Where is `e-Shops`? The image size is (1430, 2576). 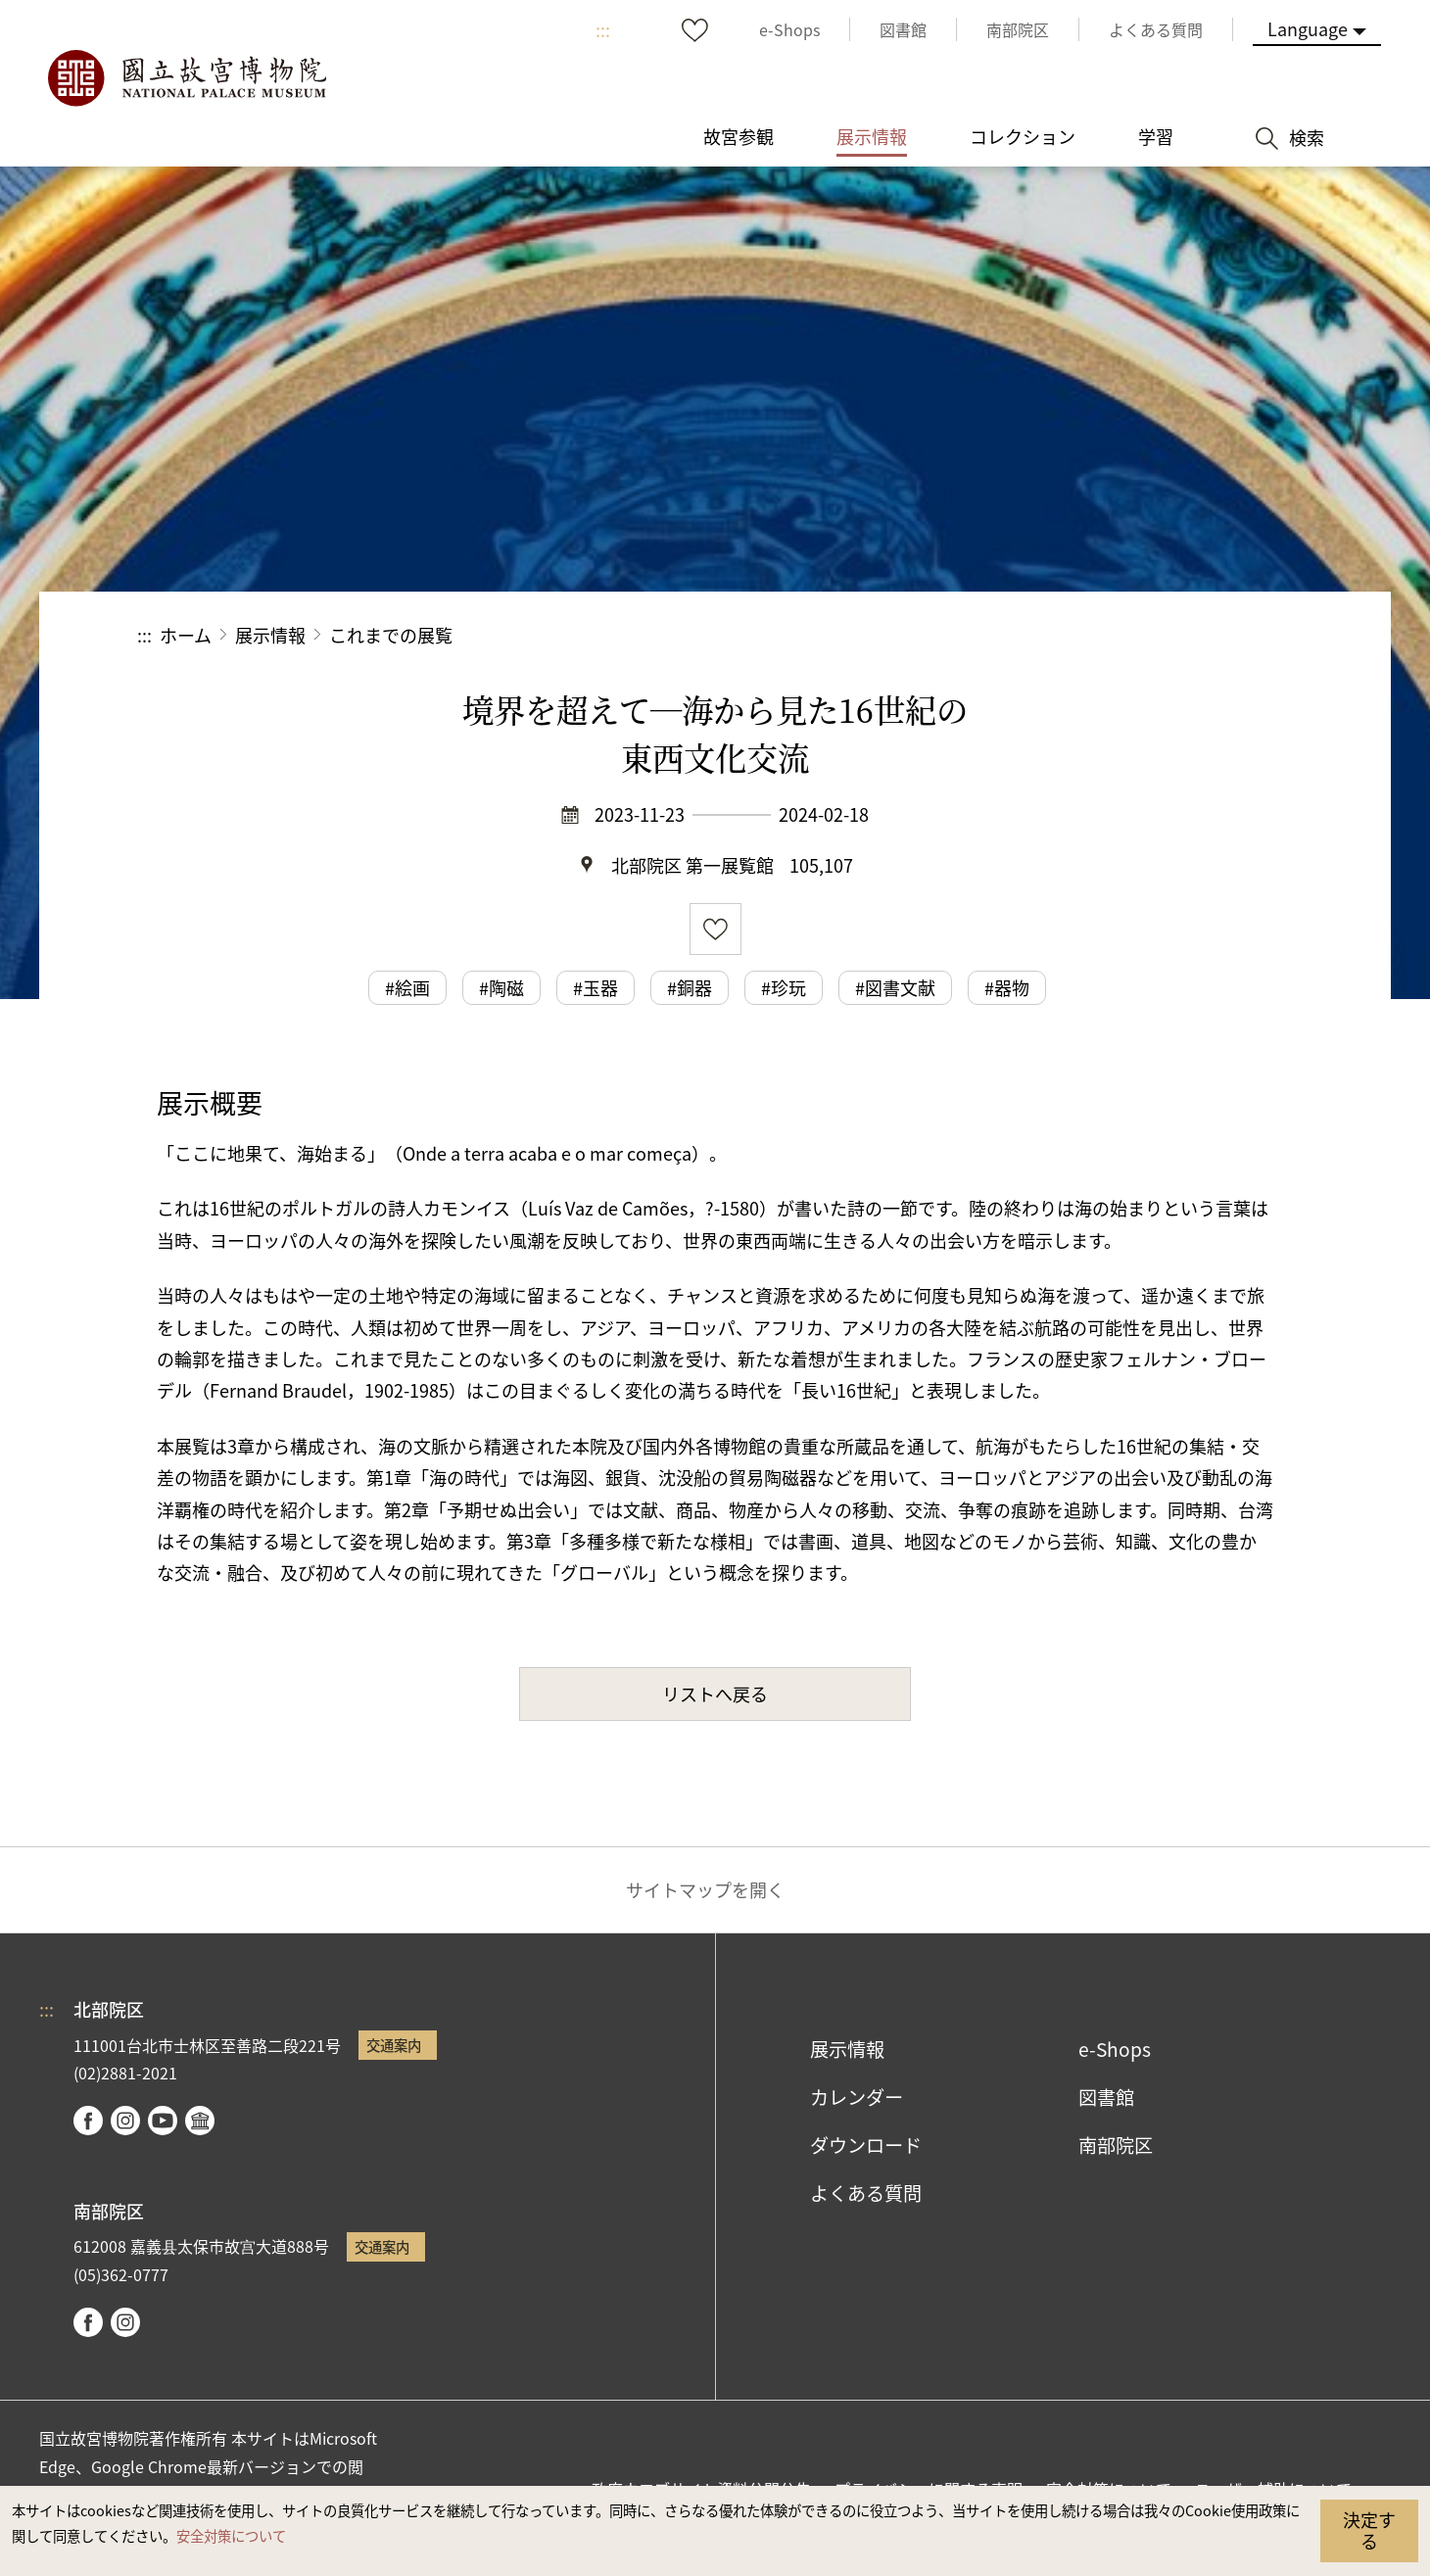
e-Shops is located at coordinates (1114, 2049).